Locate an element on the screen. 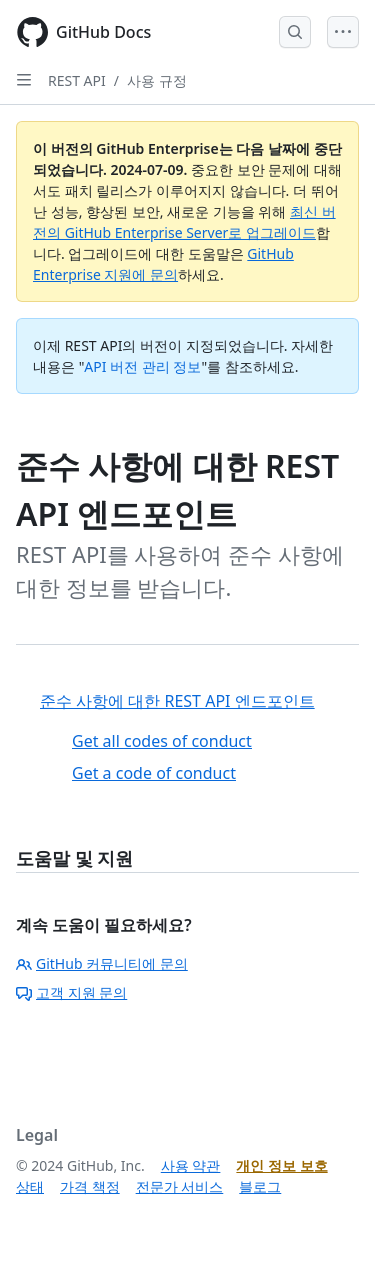 The image size is (375, 1261). [Open Menu] is located at coordinates (343, 32).